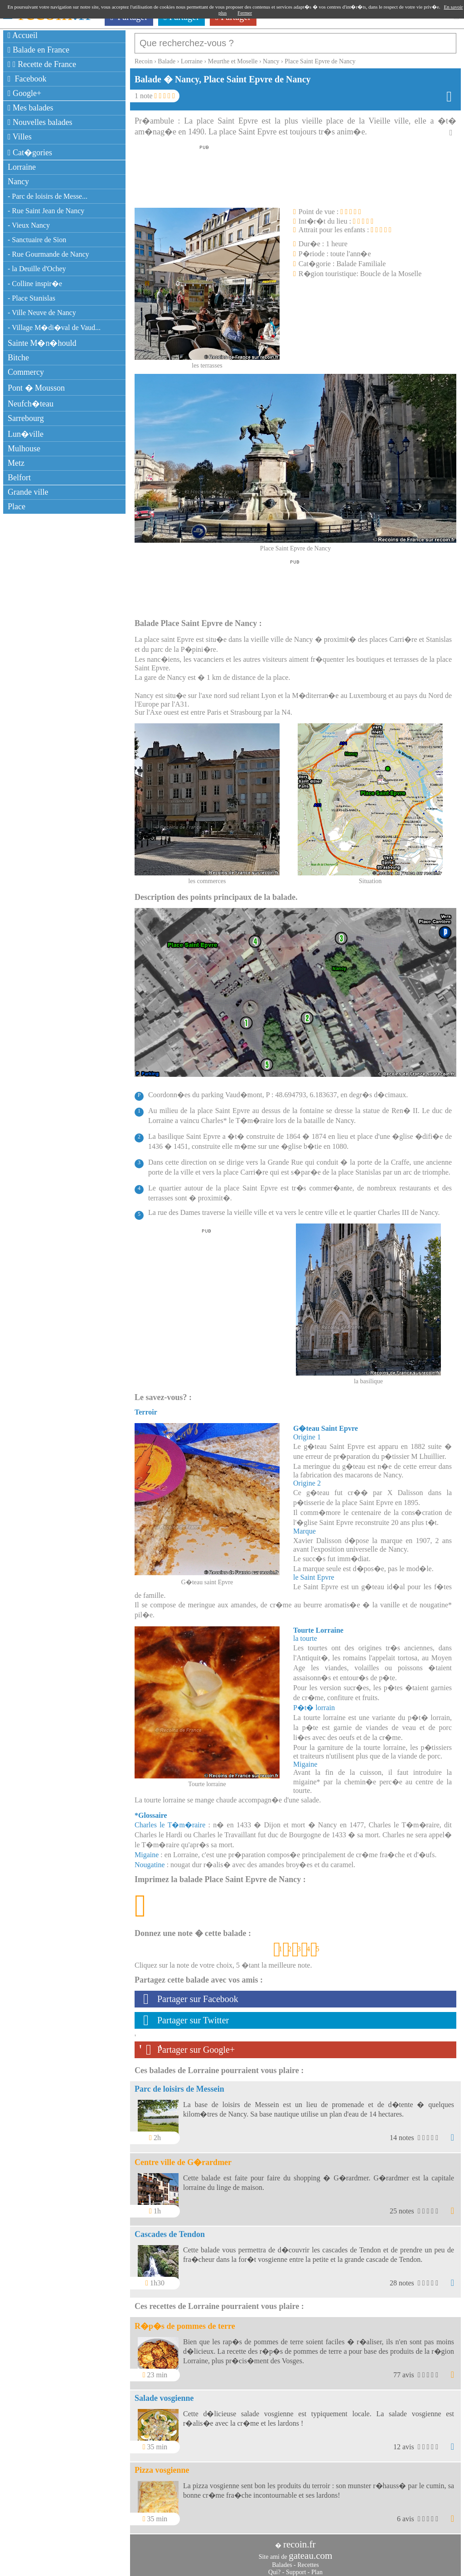 The height and width of the screenshot is (2576, 464). Describe the element at coordinates (162, 2465) in the screenshot. I see `Pizza vosgienne` at that location.